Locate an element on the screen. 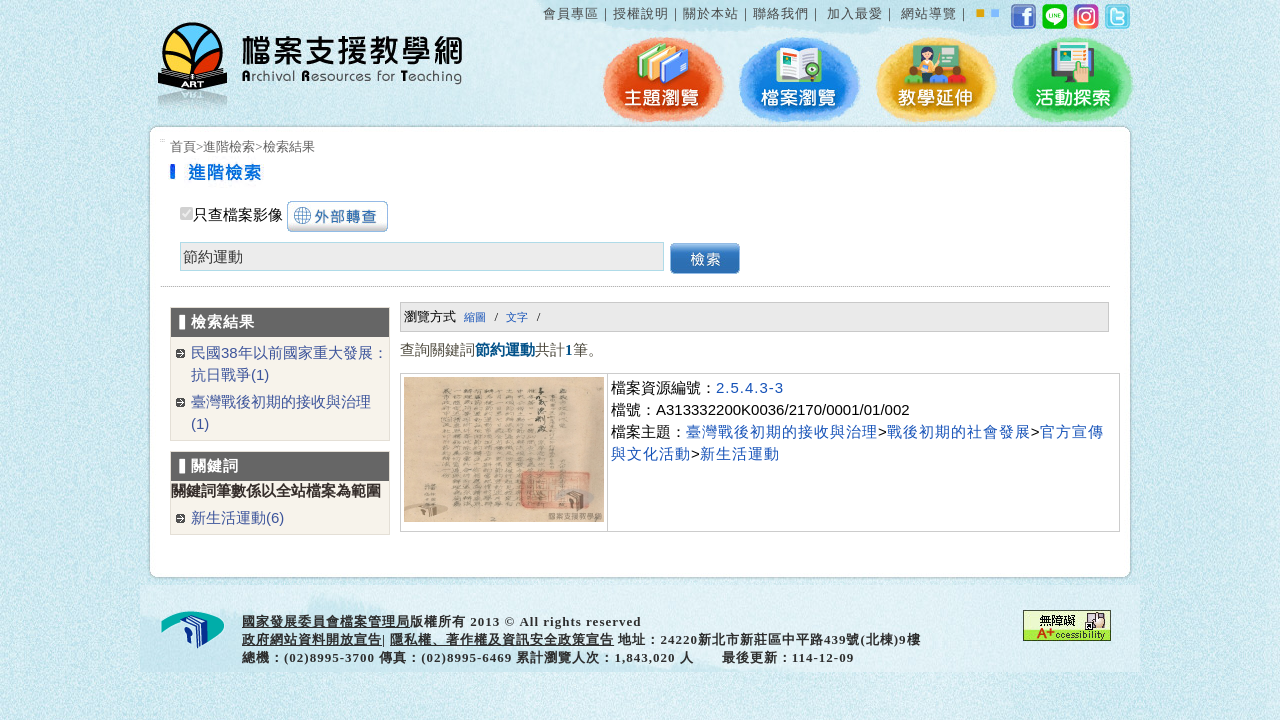 The image size is (1280, 720). 關於本站 is located at coordinates (711, 13).